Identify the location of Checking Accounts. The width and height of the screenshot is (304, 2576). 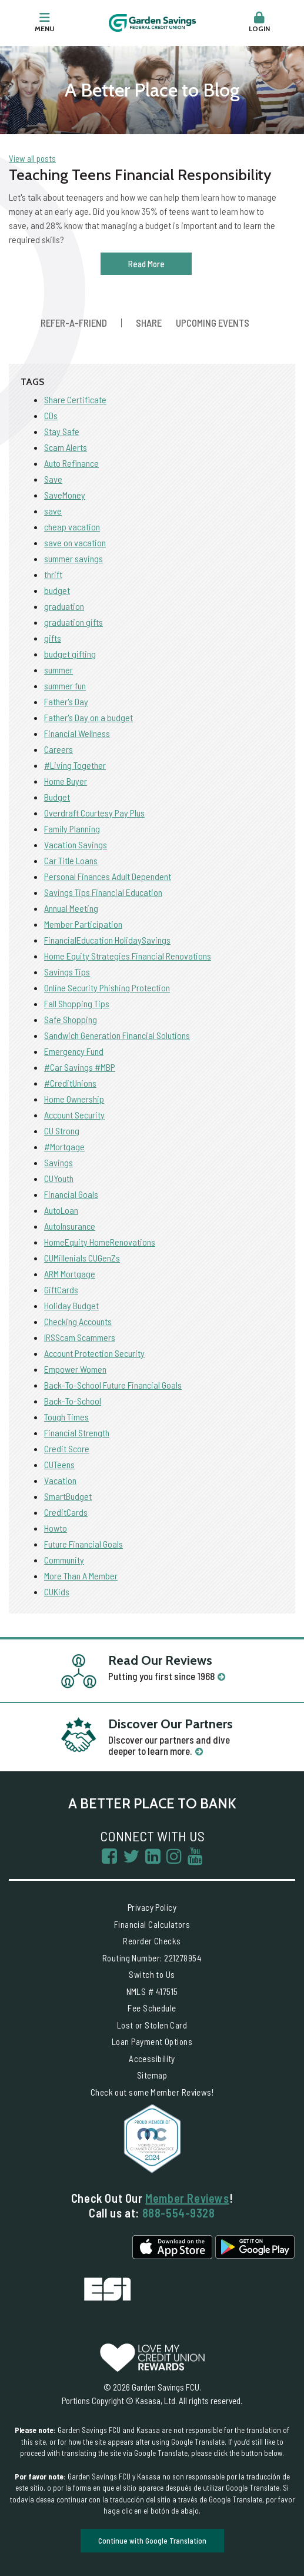
(78, 1321).